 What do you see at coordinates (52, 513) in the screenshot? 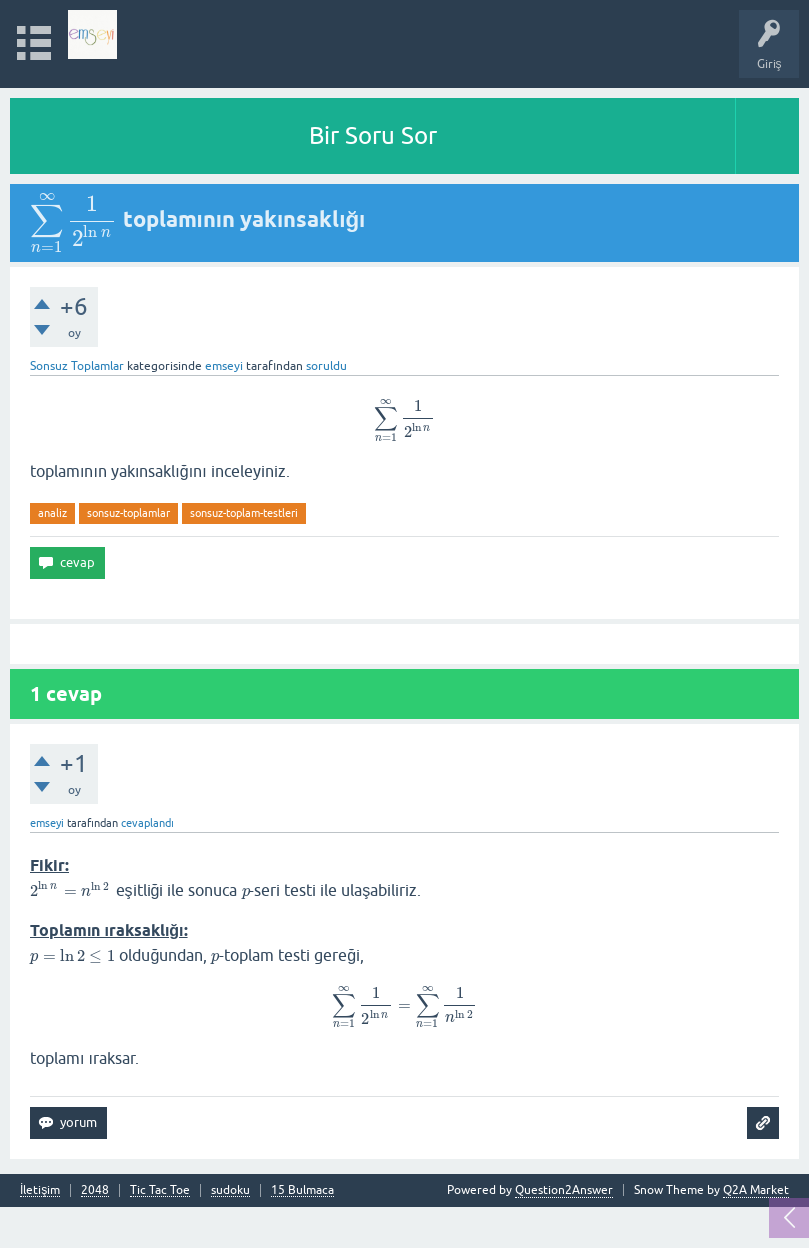
I see `analiz` at bounding box center [52, 513].